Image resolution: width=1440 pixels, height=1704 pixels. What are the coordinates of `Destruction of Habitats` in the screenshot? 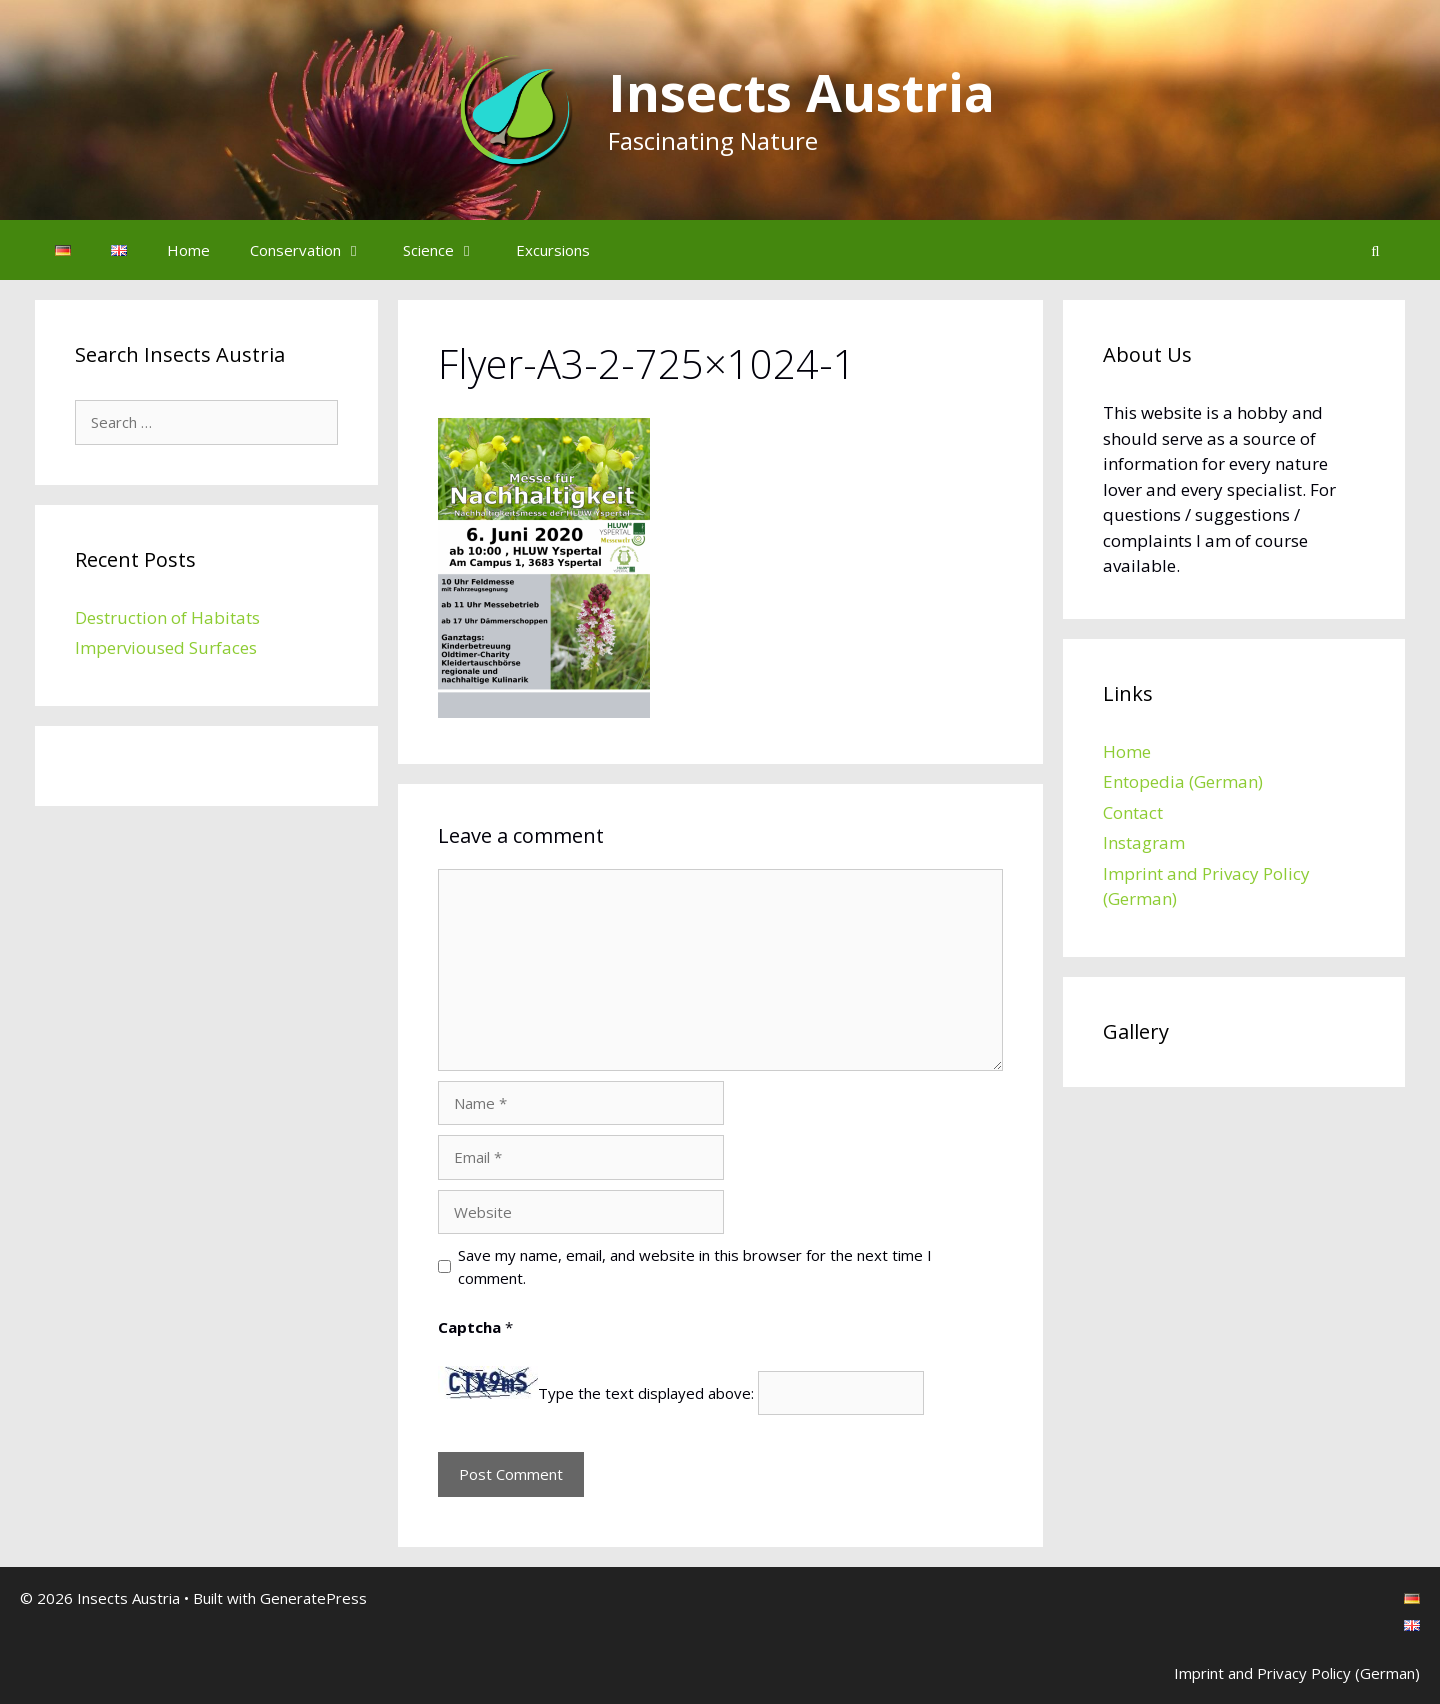 It's located at (167, 617).